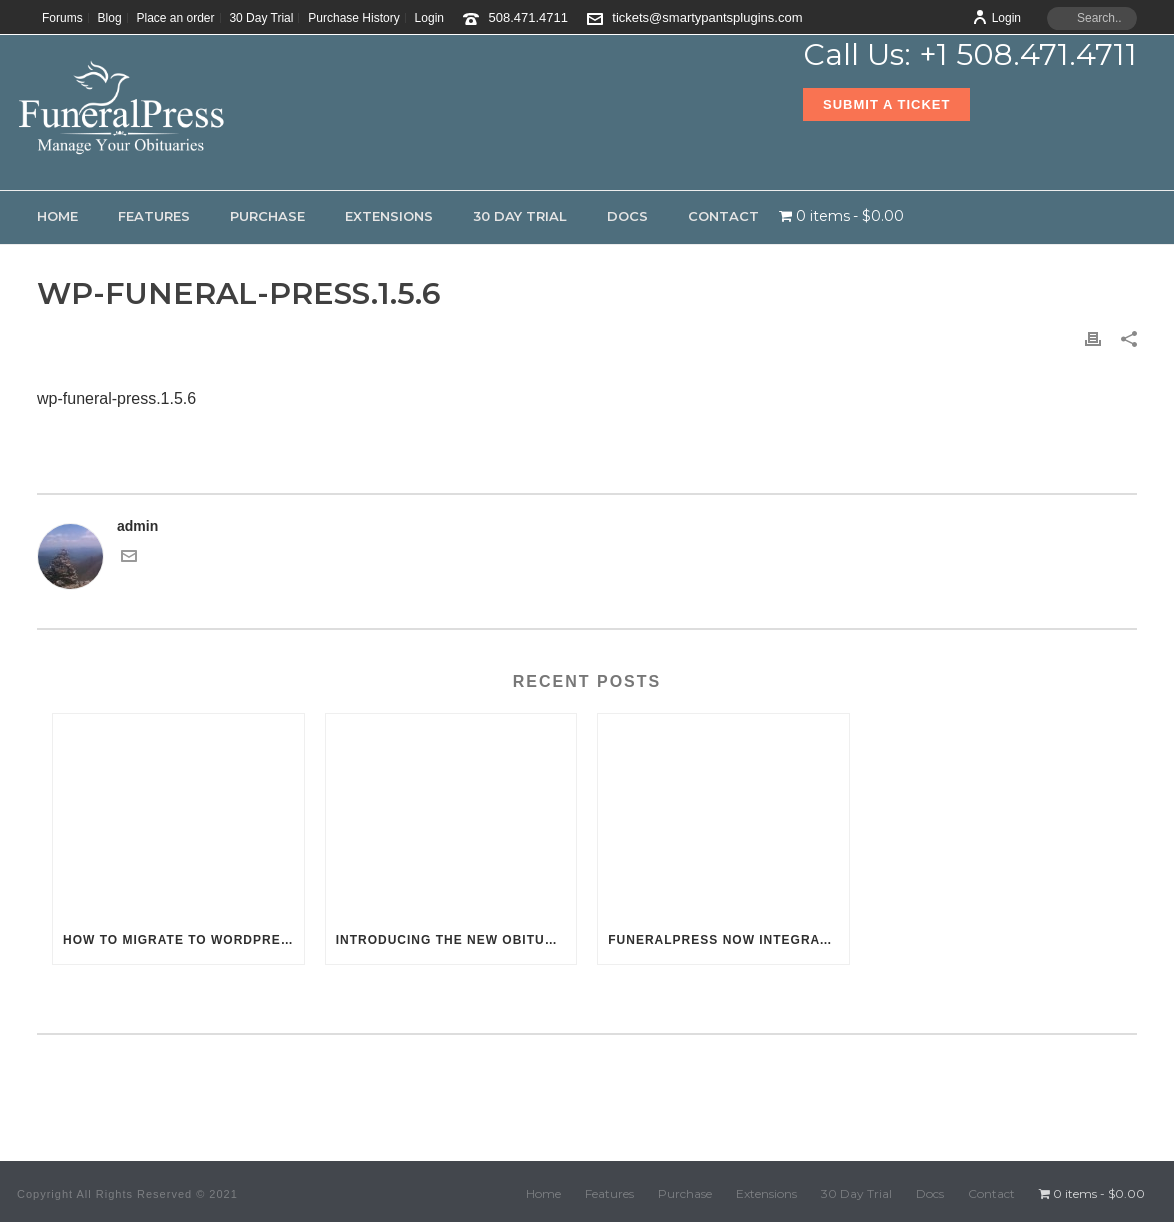 This screenshot has height=1222, width=1174. What do you see at coordinates (707, 17) in the screenshot?
I see `tickets@smartypantsplugins.com` at bounding box center [707, 17].